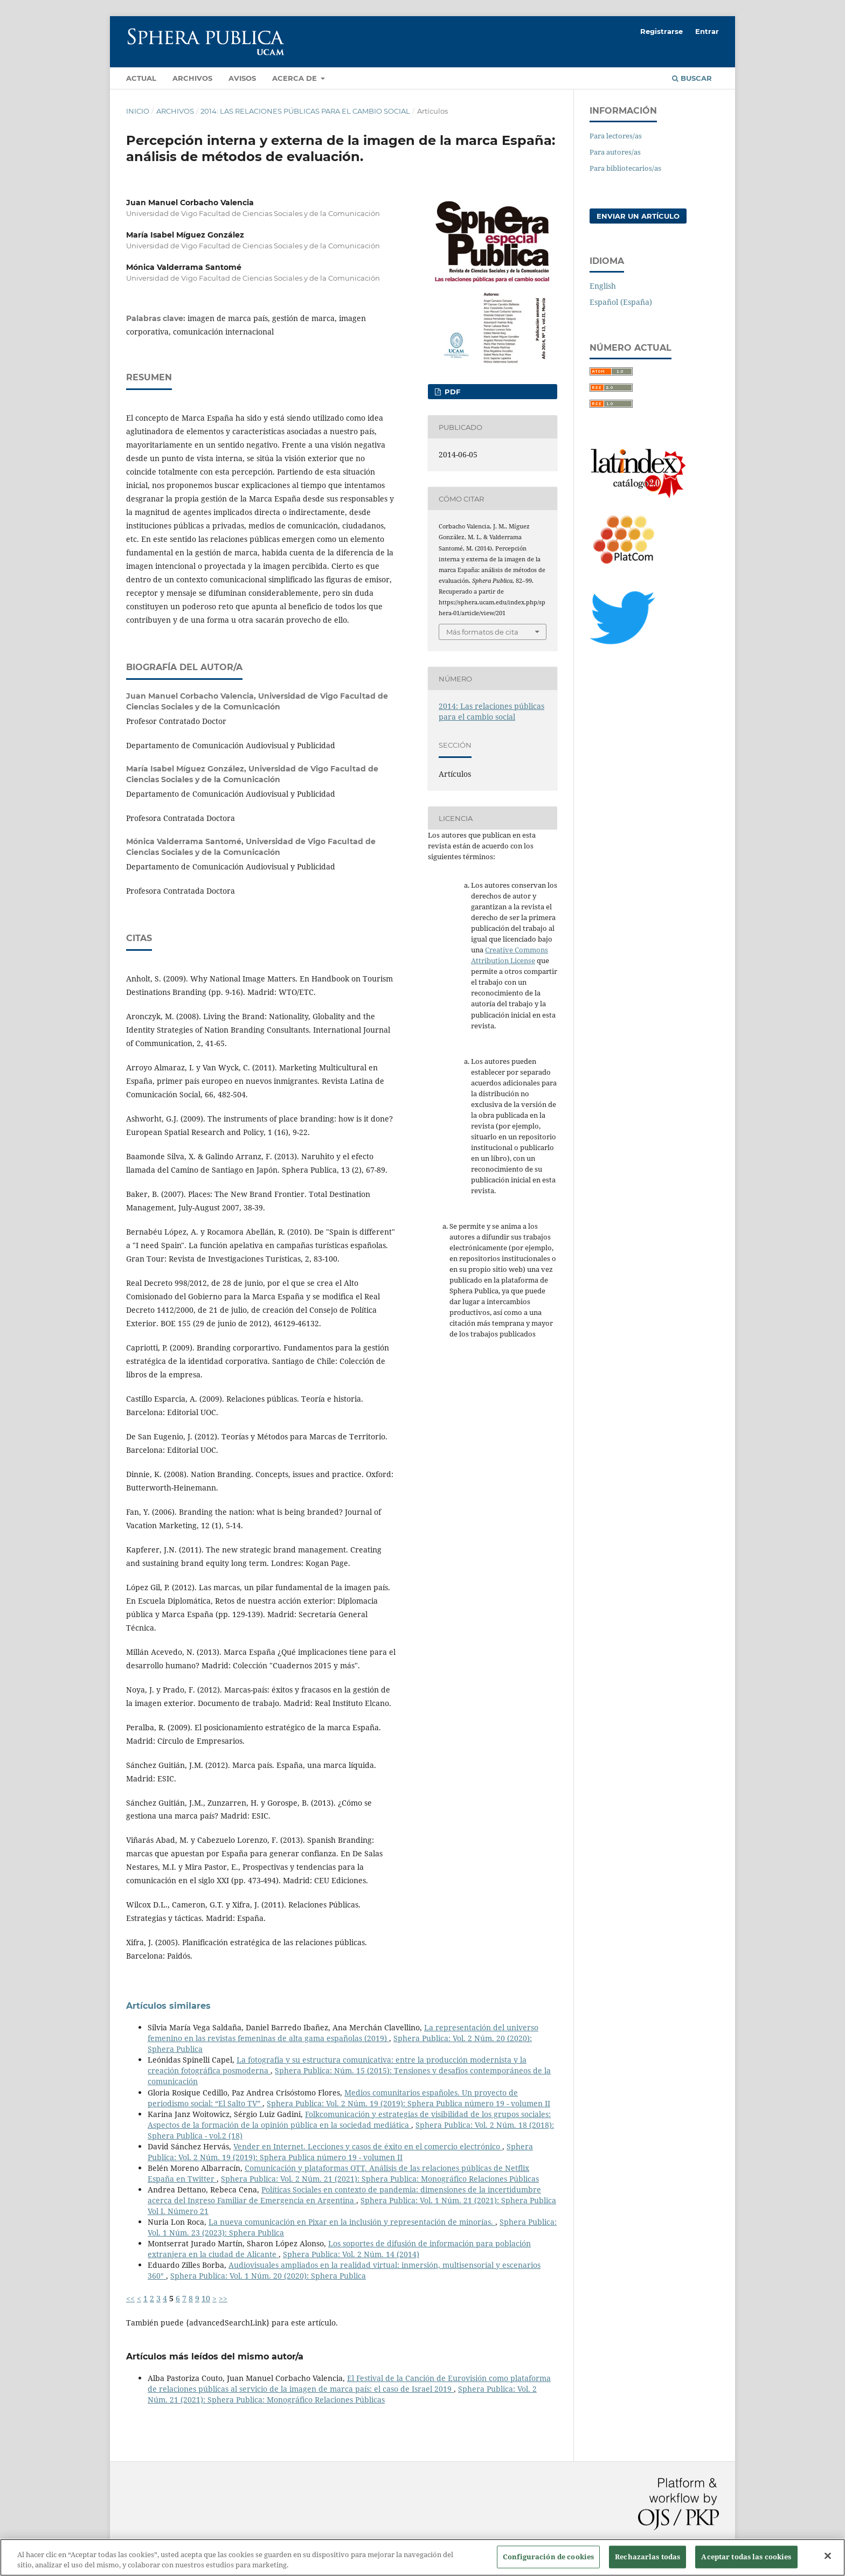  Describe the element at coordinates (367, 2146) in the screenshot. I see `Vender en Internet. Lecciones y casos de éxito en el comercio electrónico` at that location.